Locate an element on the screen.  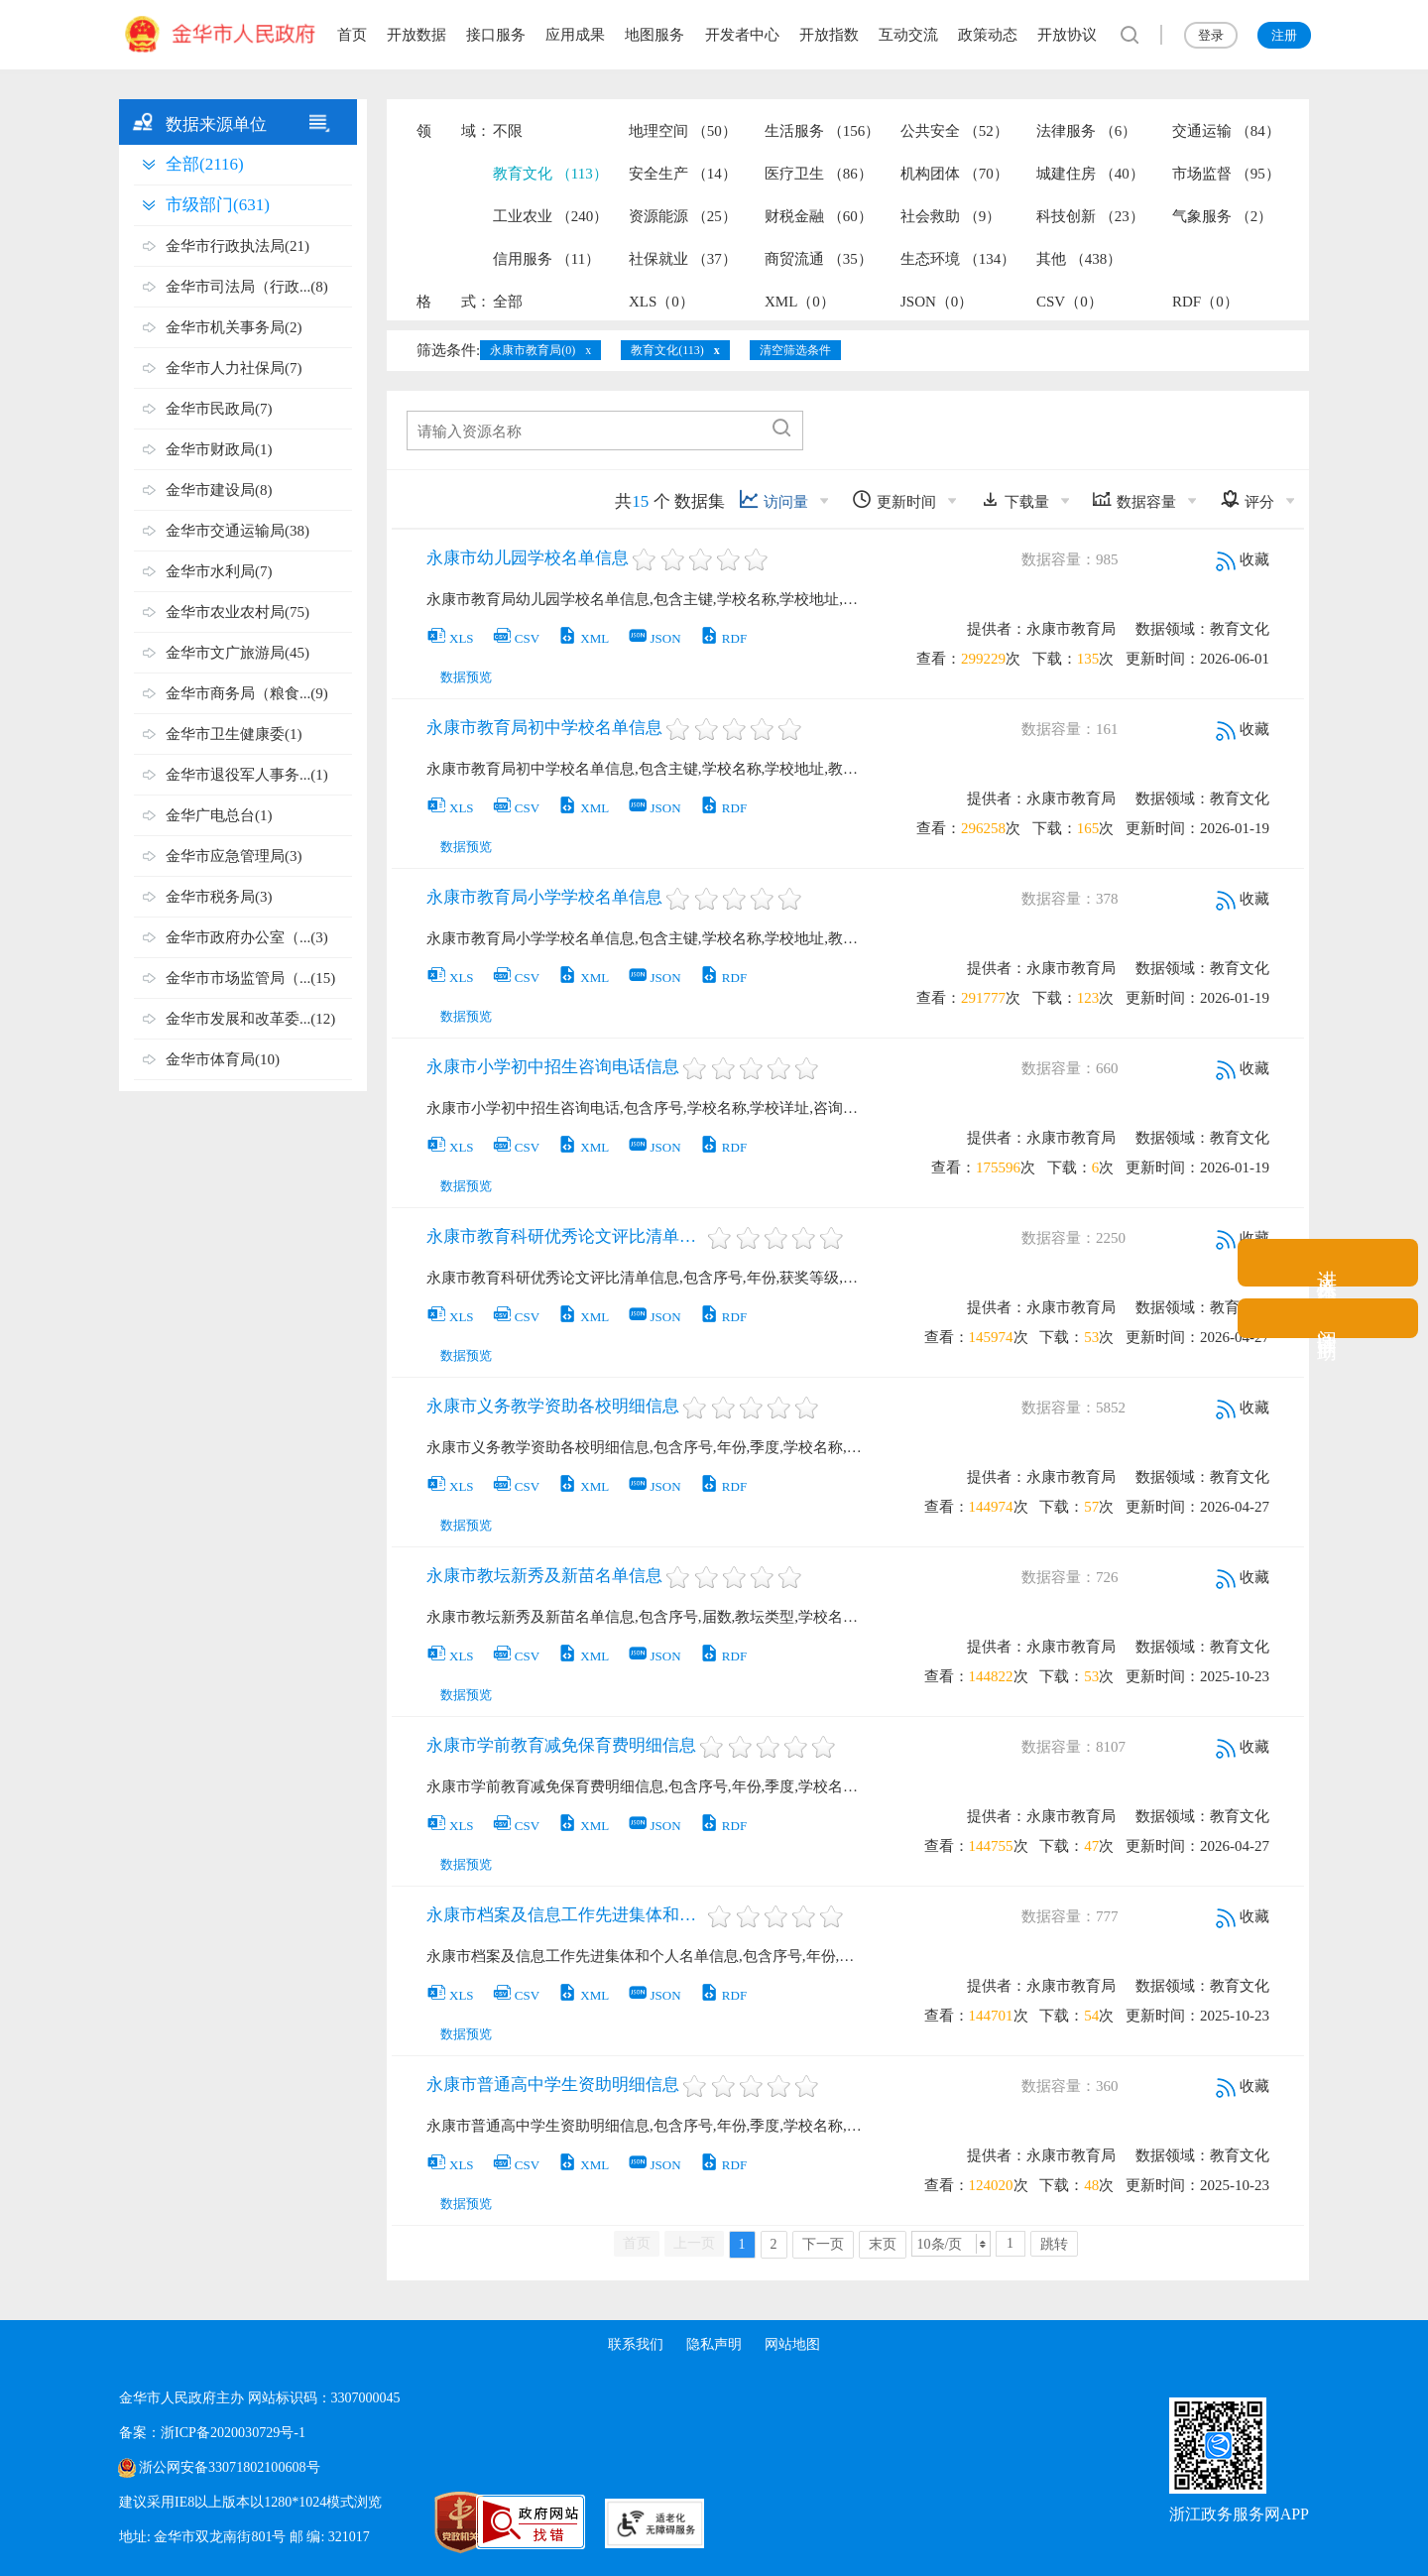
地图服务 is located at coordinates (654, 35).